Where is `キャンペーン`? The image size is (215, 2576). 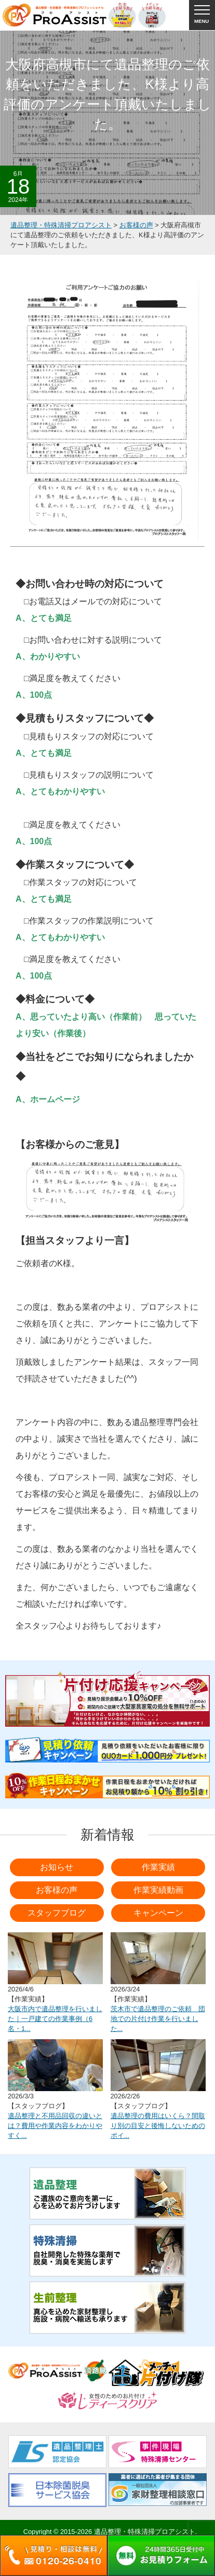
キャンペーン is located at coordinates (158, 1912).